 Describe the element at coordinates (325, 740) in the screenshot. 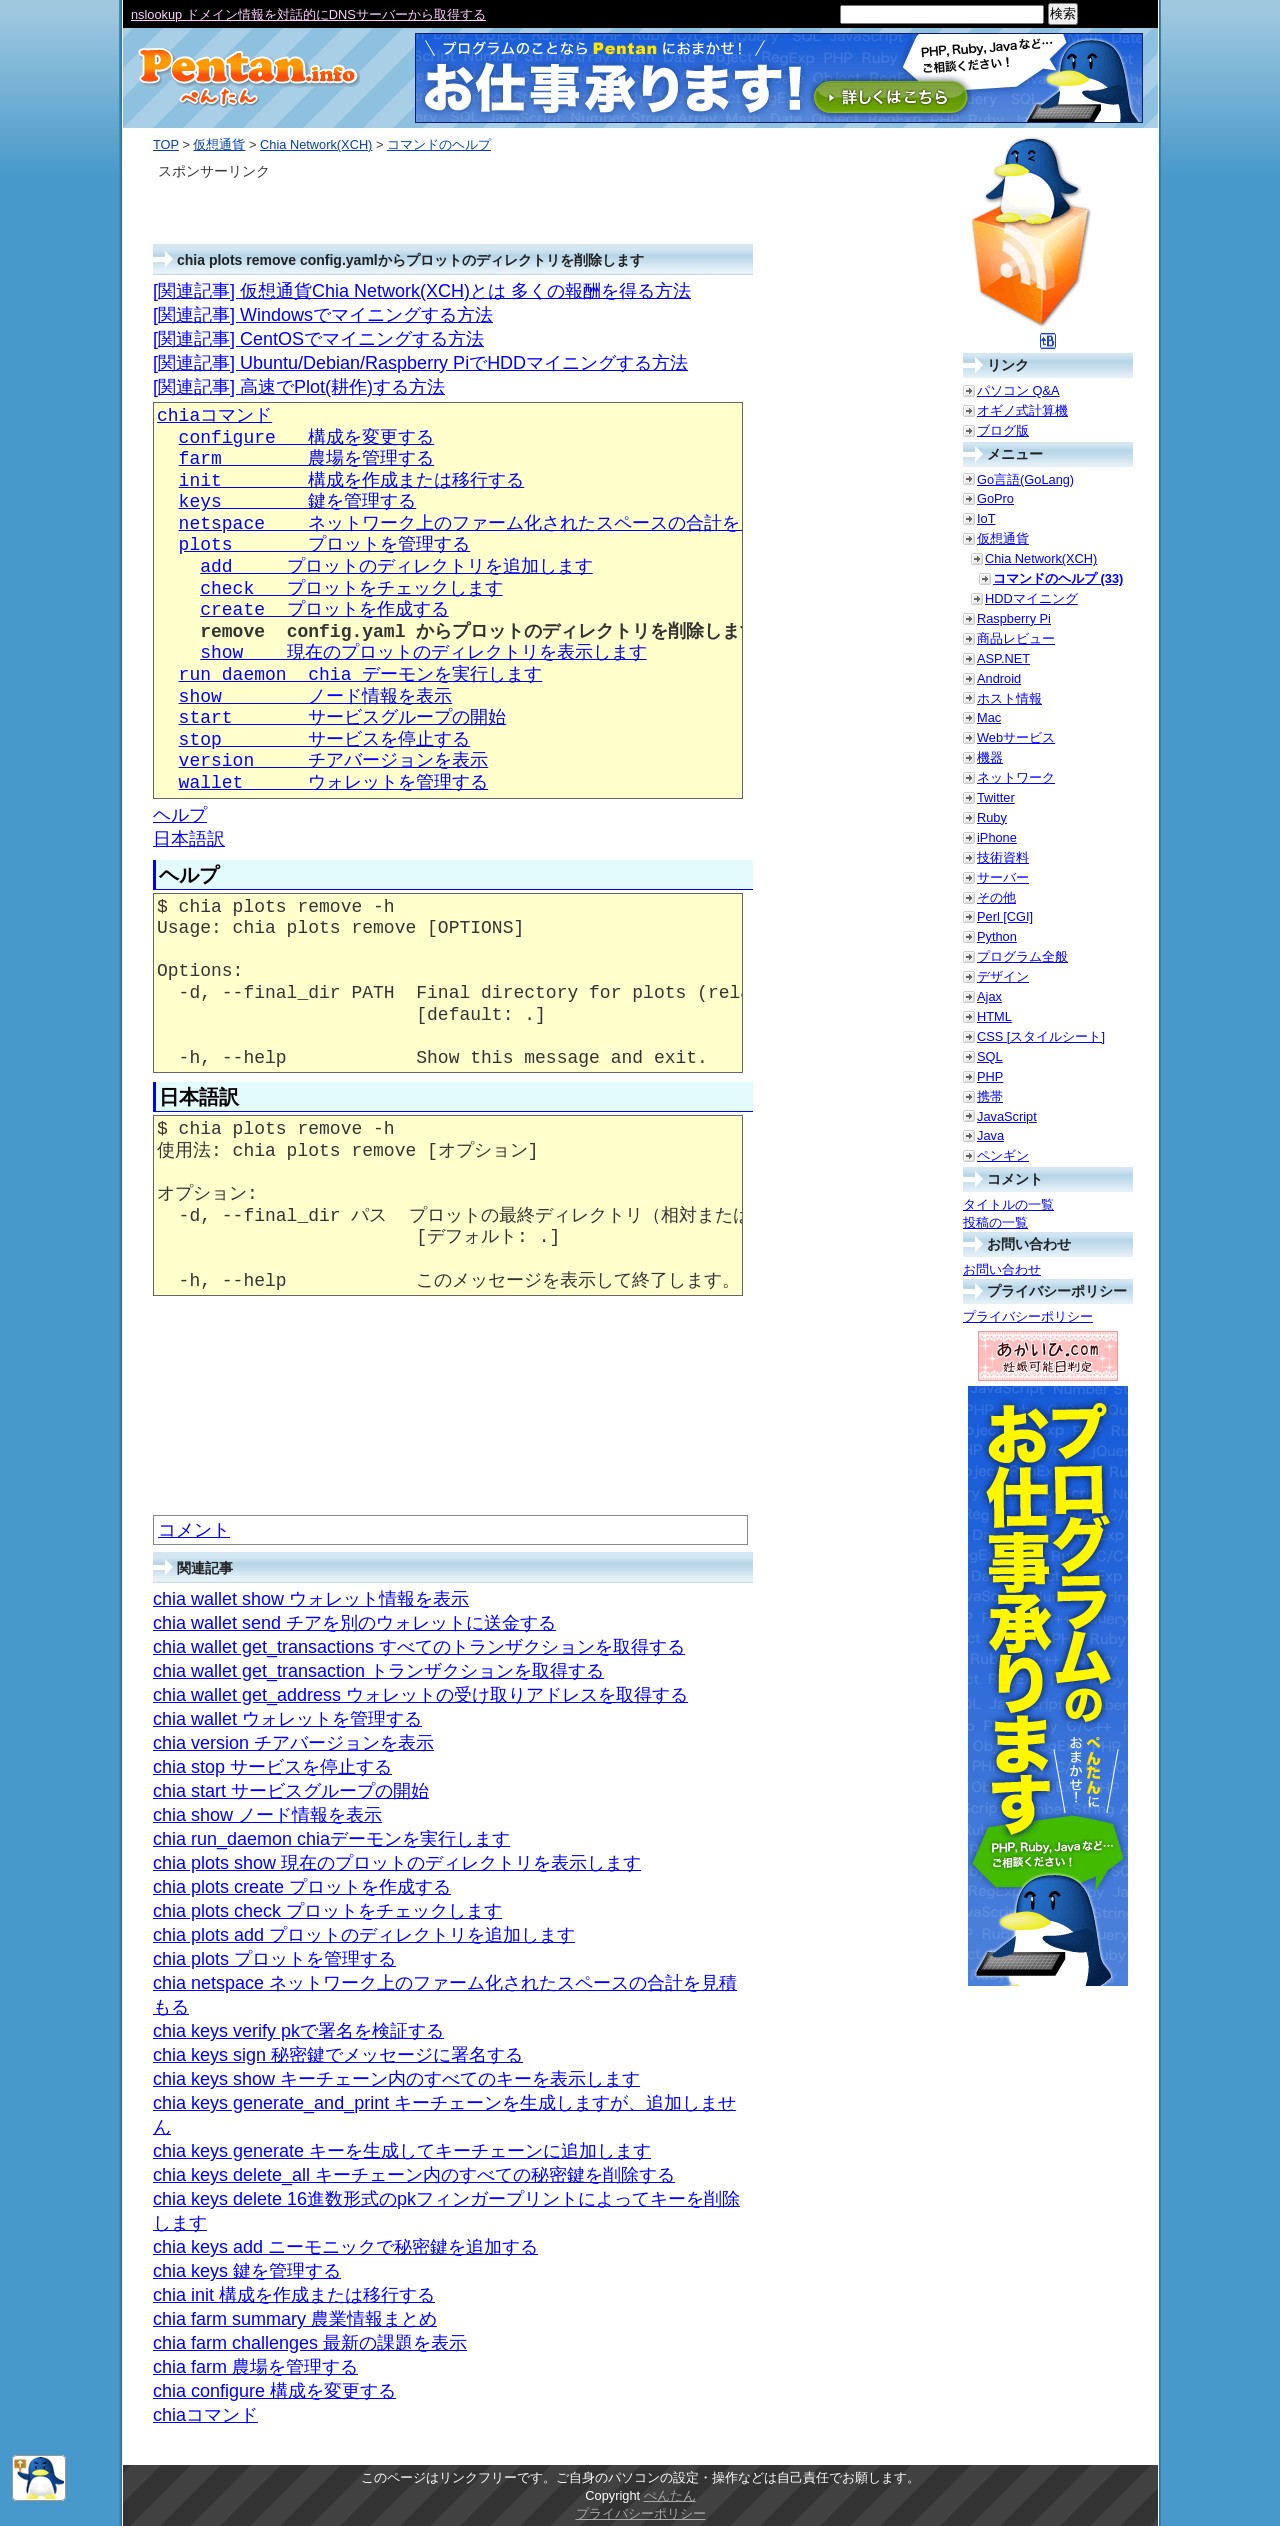

I see `stop サービスを停止する` at that location.